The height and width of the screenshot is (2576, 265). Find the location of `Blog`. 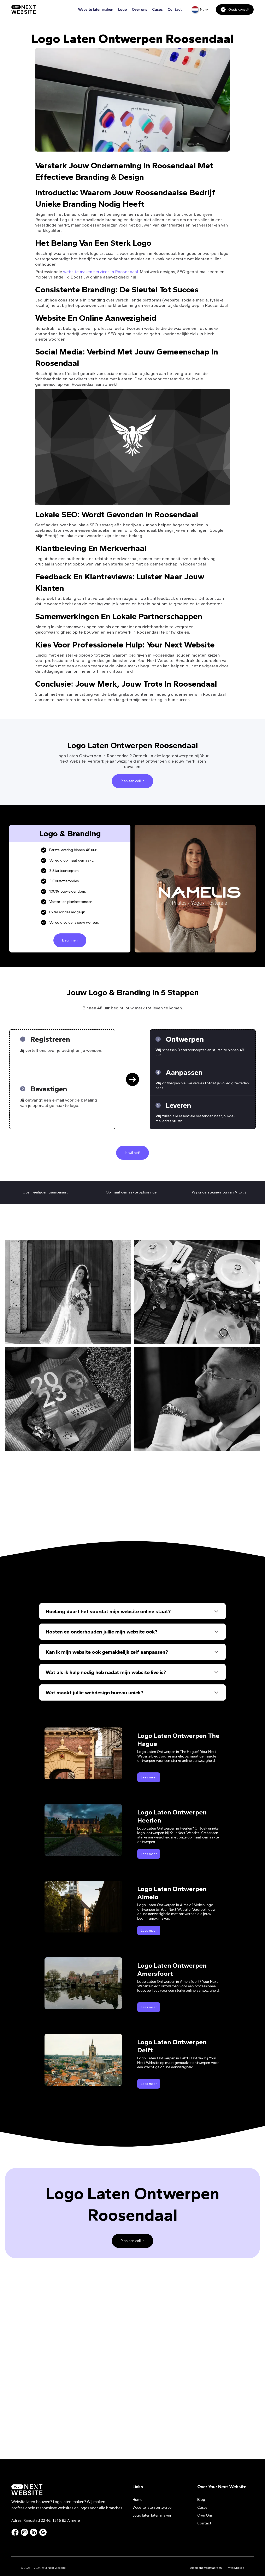

Blog is located at coordinates (201, 2499).